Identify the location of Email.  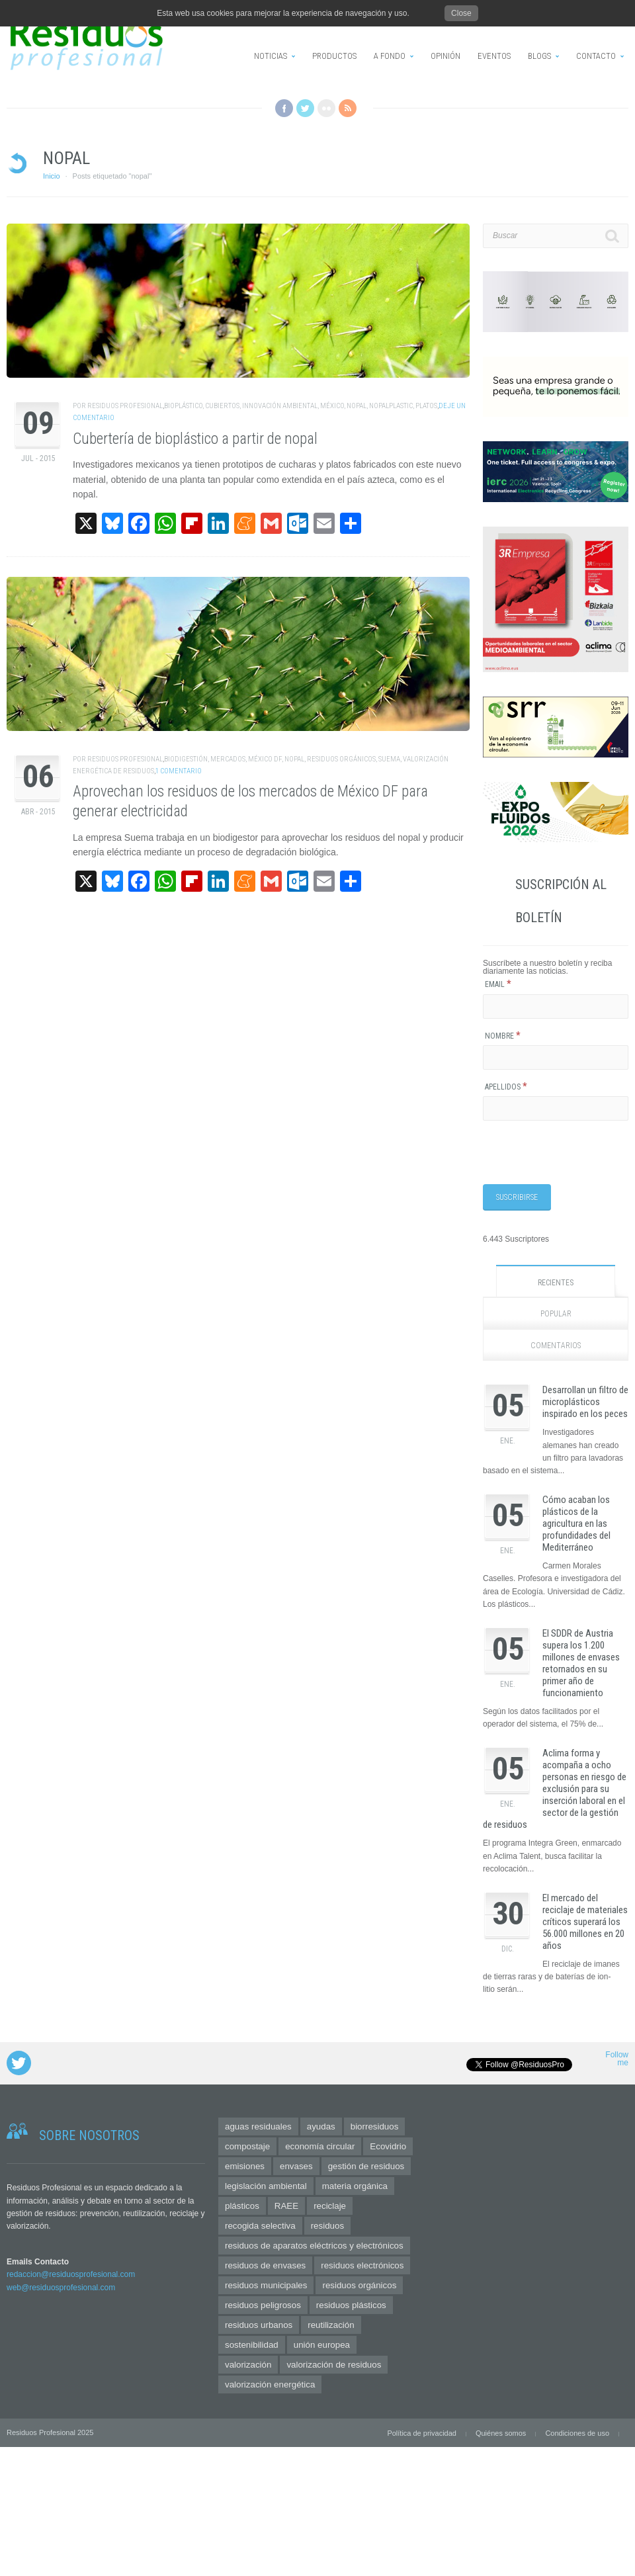
(498, 984).